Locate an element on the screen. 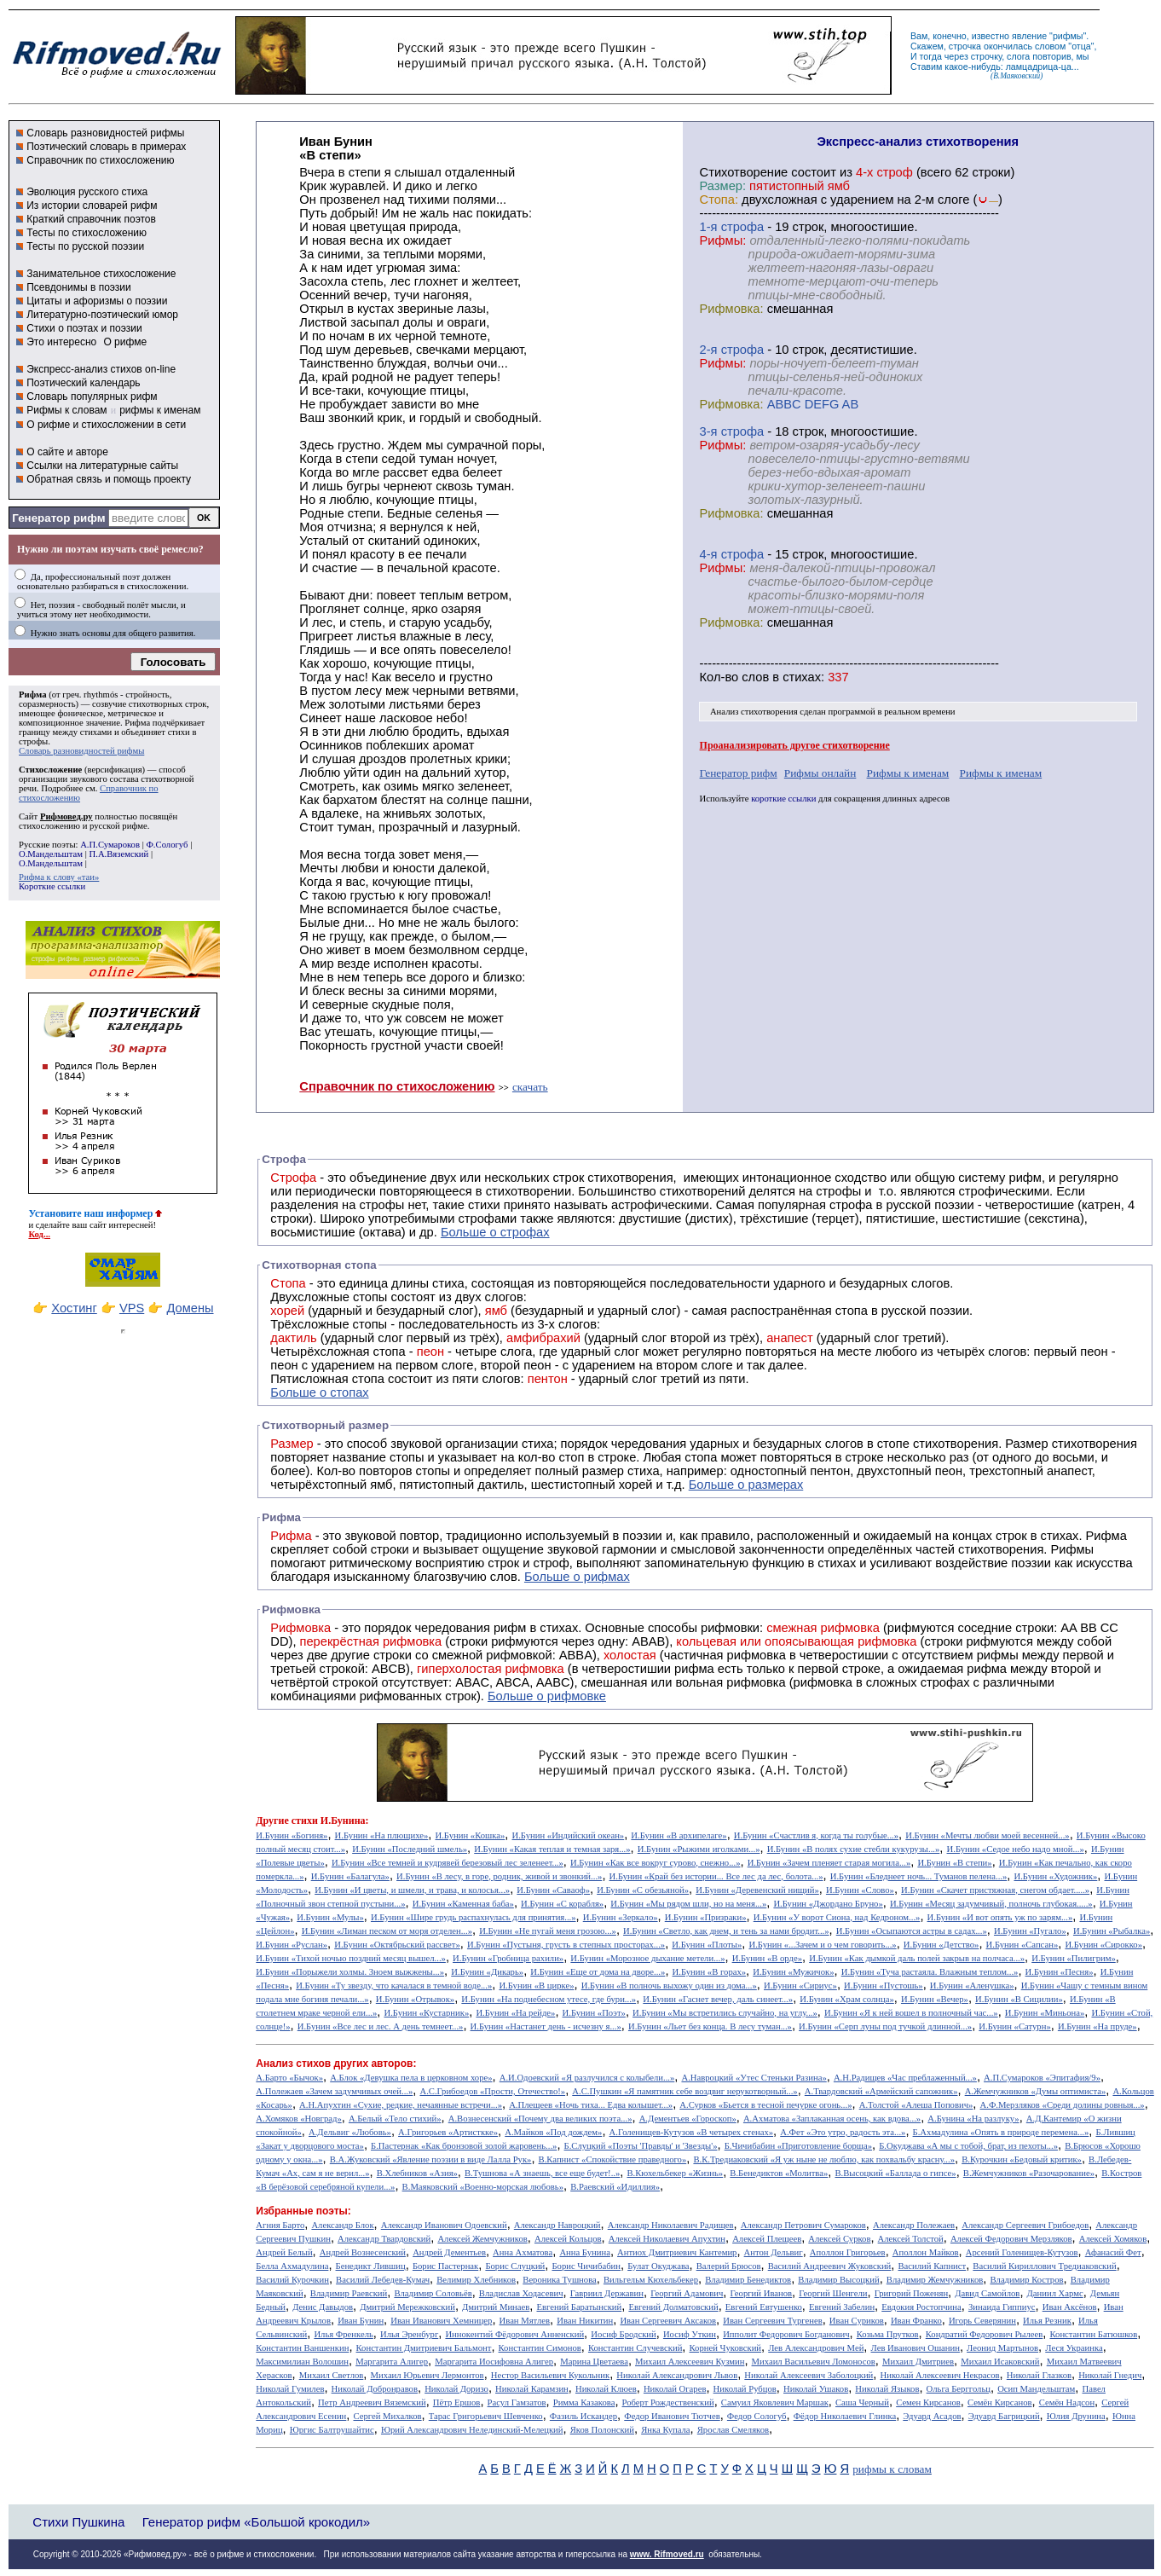 This screenshot has width=1161, height=2576. Стихи о поэтах и поэзии is located at coordinates (84, 328).